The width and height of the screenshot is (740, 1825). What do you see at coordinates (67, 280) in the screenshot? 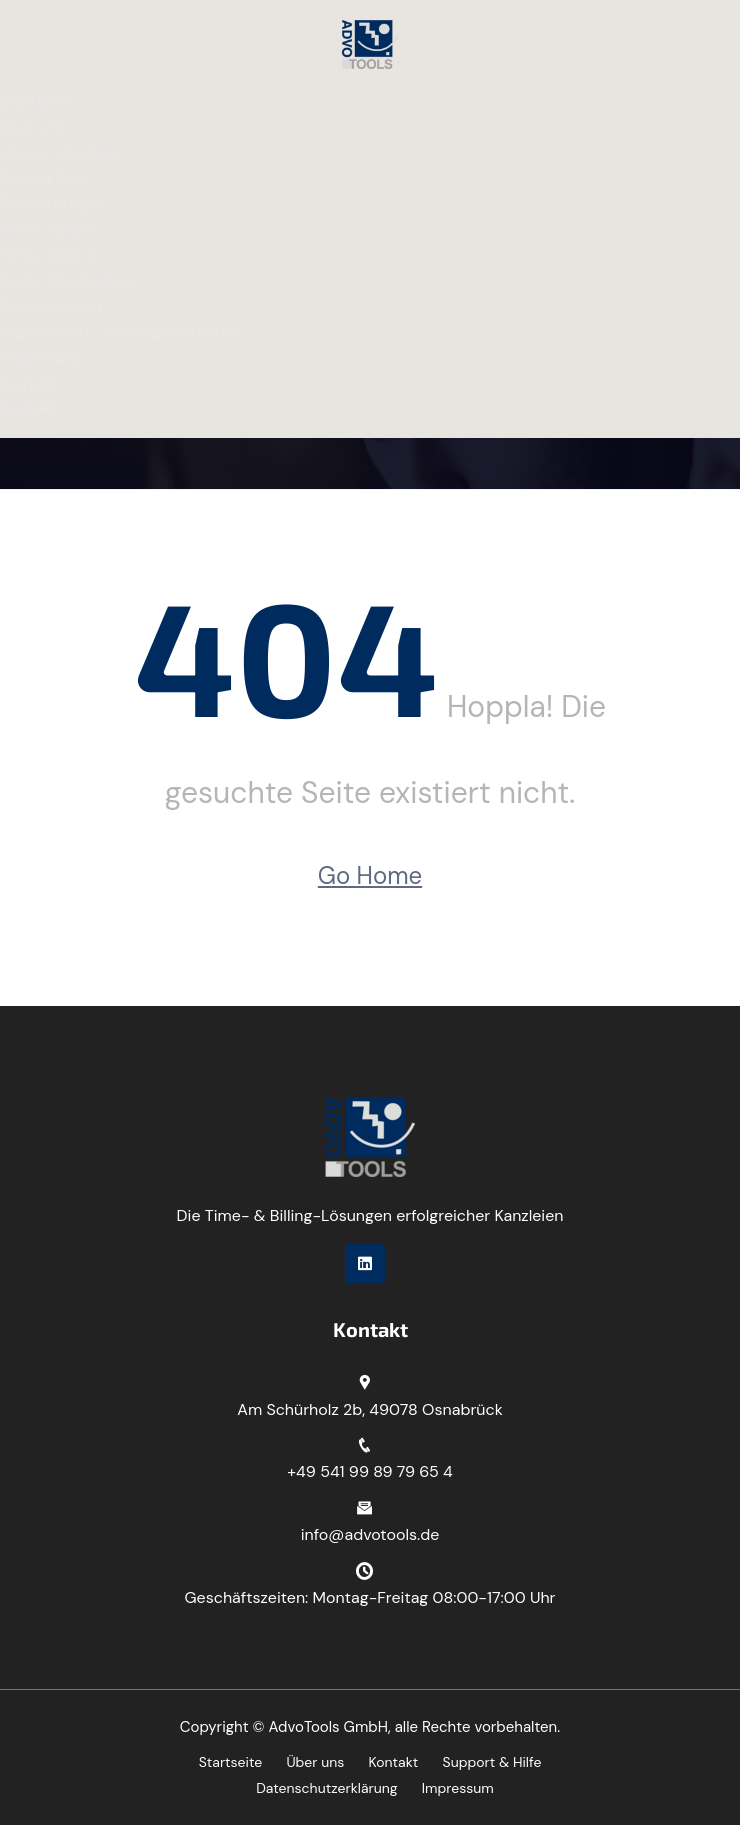
I see `PerfectControlling` at bounding box center [67, 280].